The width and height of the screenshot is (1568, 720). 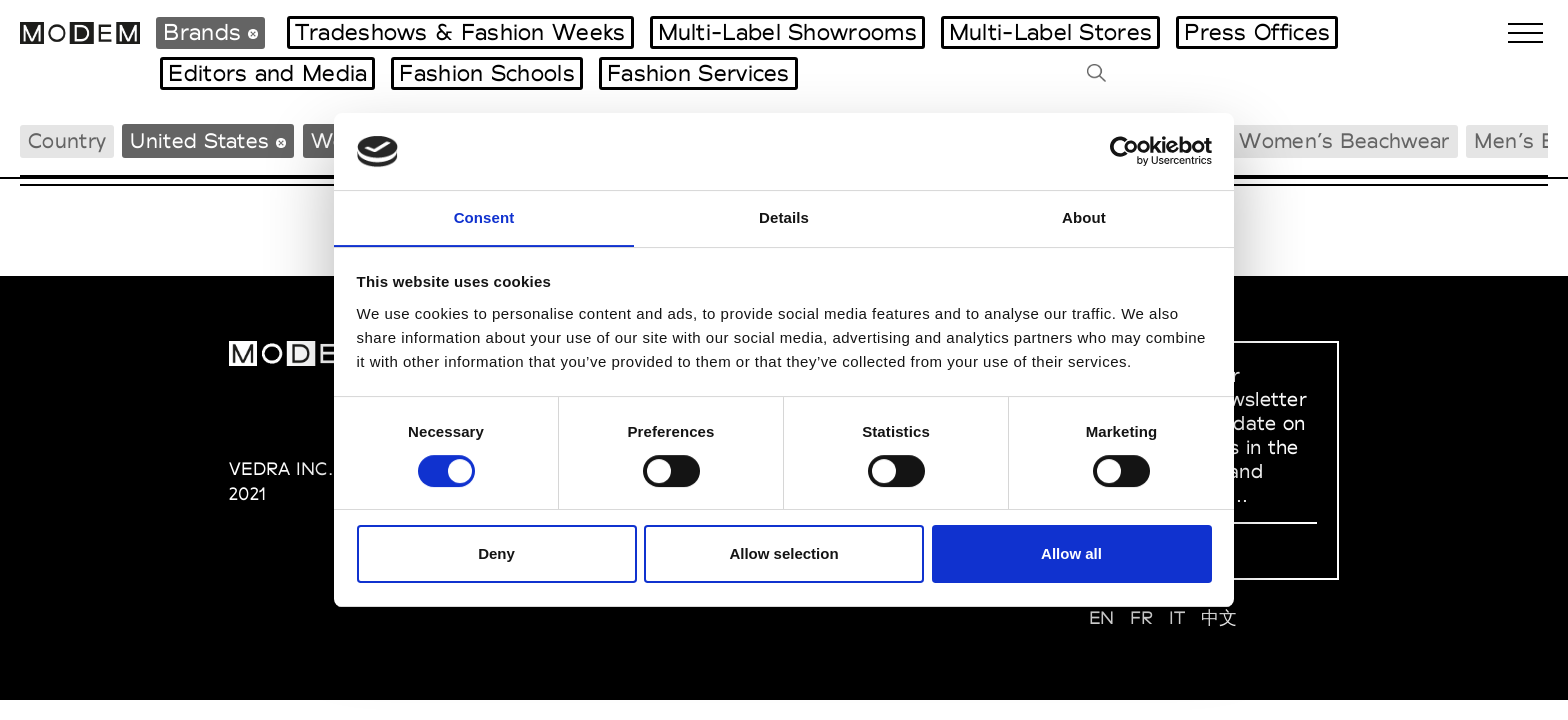 I want to click on Multi-Label Showrooms, so click(x=787, y=32).